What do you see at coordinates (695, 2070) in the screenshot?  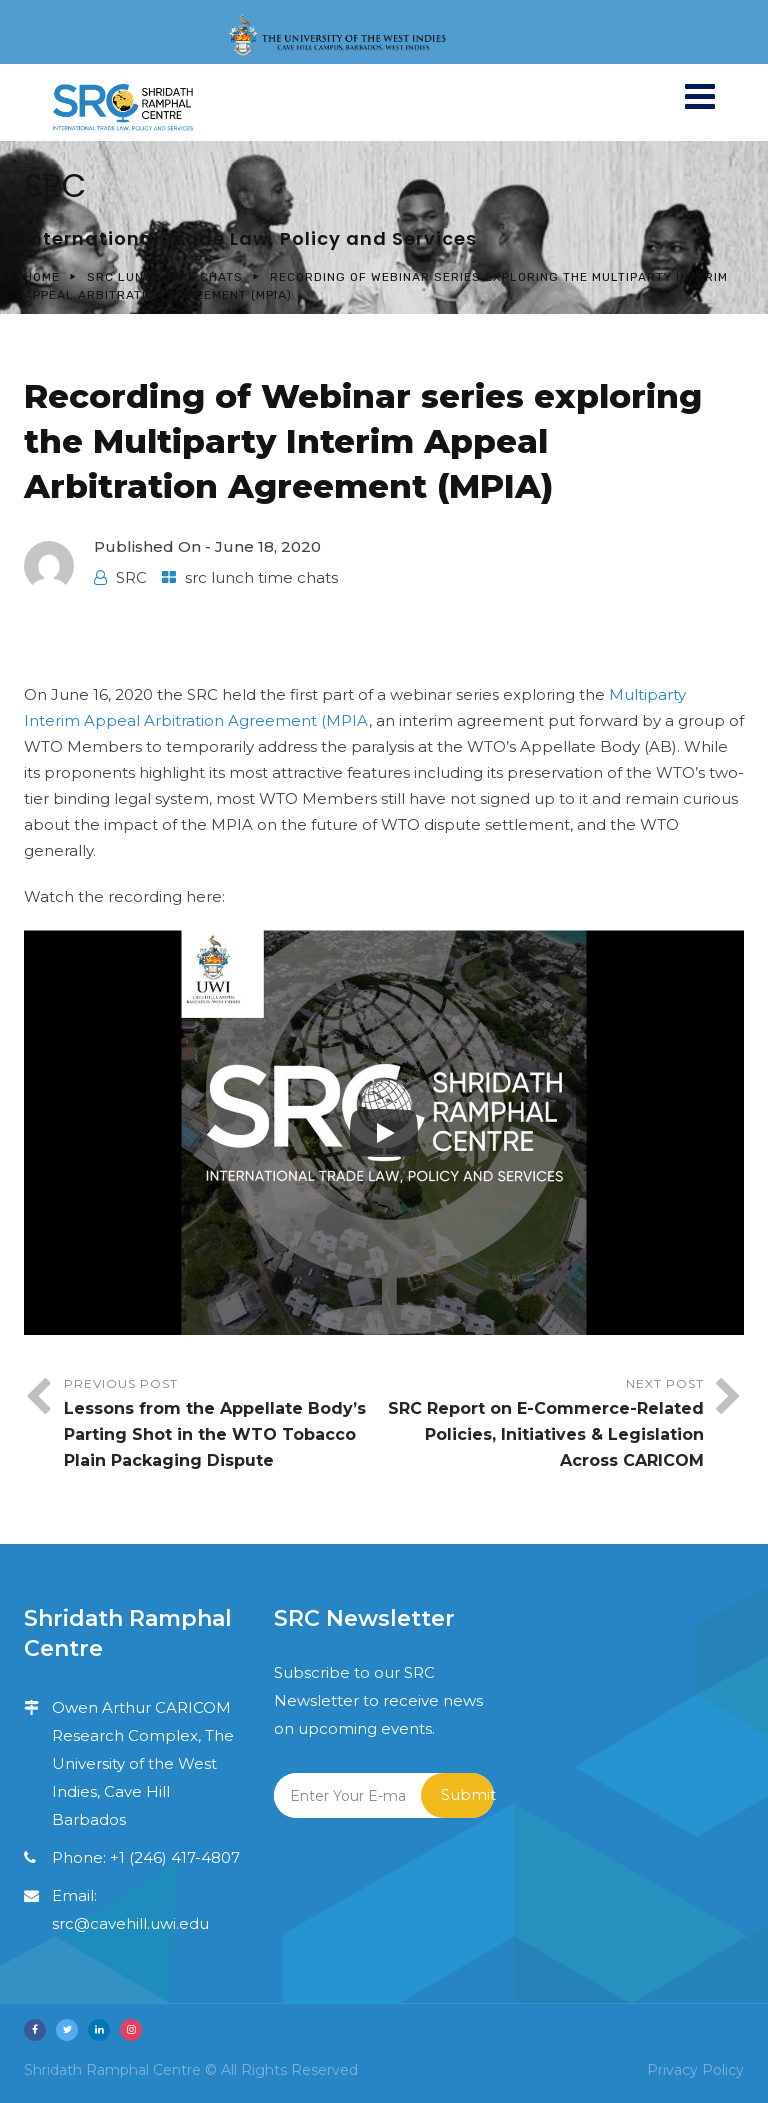 I see `Privacy Policy` at bounding box center [695, 2070].